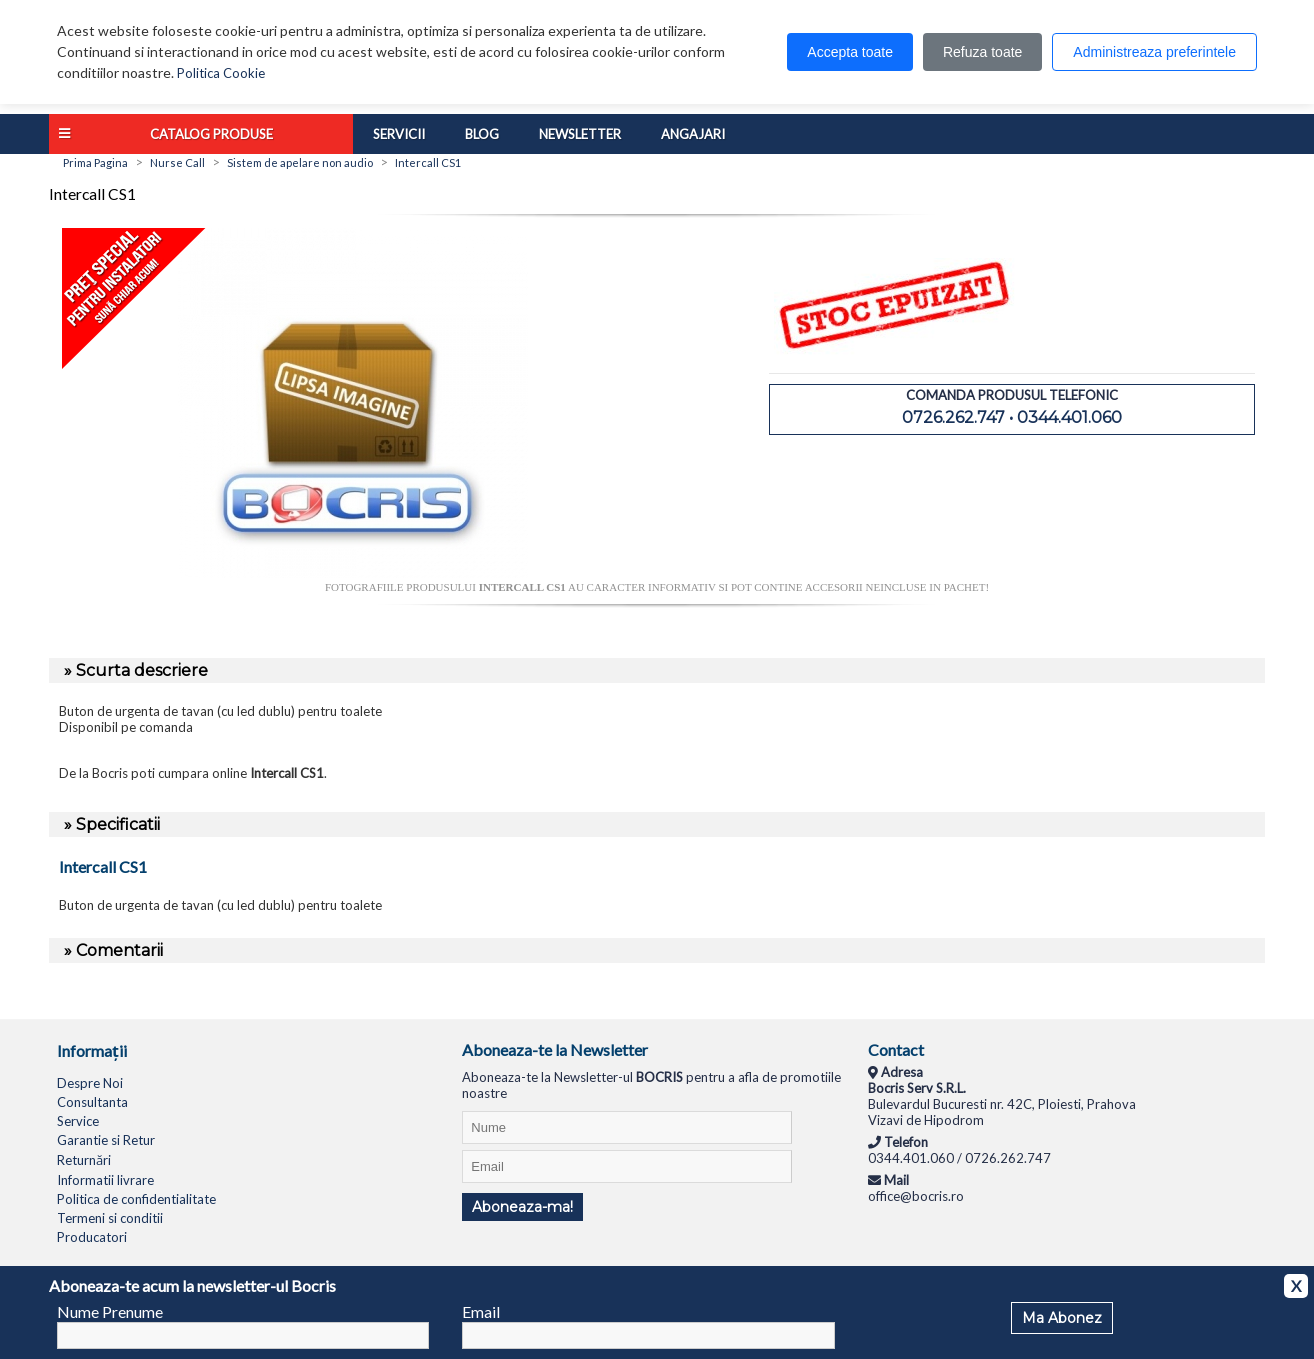  What do you see at coordinates (105, 1180) in the screenshot?
I see `Informatii livrare` at bounding box center [105, 1180].